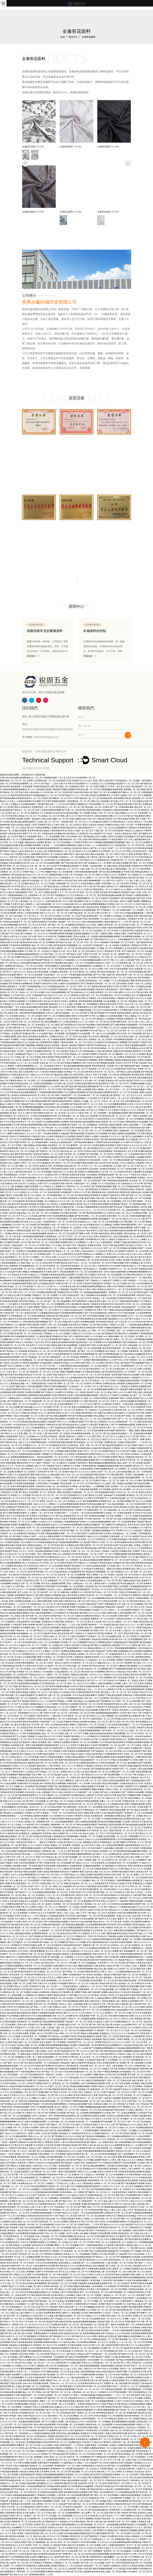 This screenshot has height=2576, width=153. I want to click on 欧美中文字幕精在线不卡, so click(55, 1748).